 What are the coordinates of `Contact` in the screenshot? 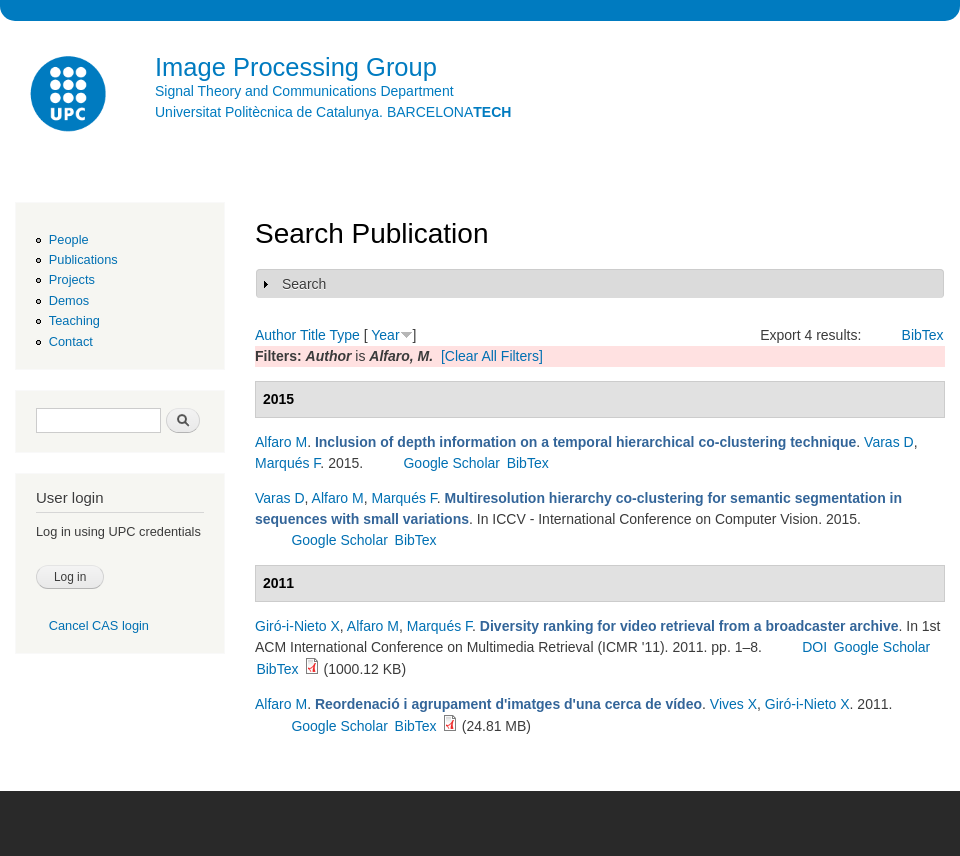 It's located at (71, 341).